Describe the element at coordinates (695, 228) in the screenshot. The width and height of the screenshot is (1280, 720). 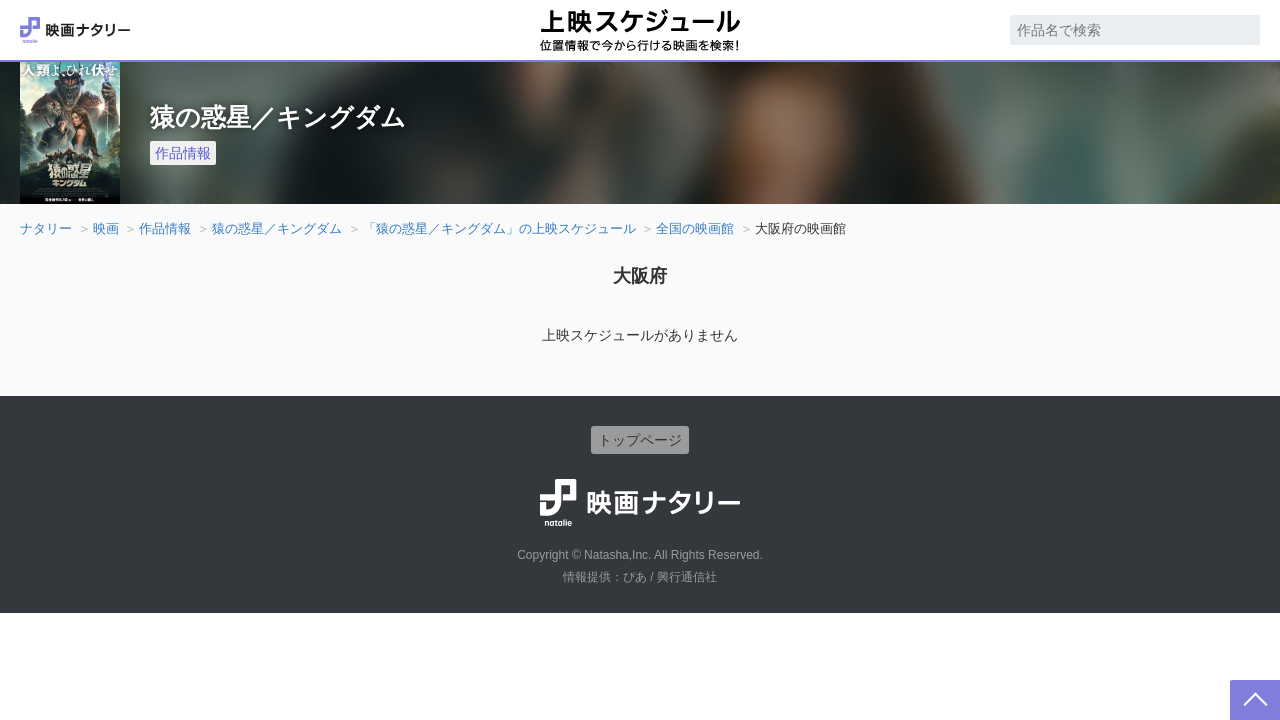
I see `全国の映画館` at that location.